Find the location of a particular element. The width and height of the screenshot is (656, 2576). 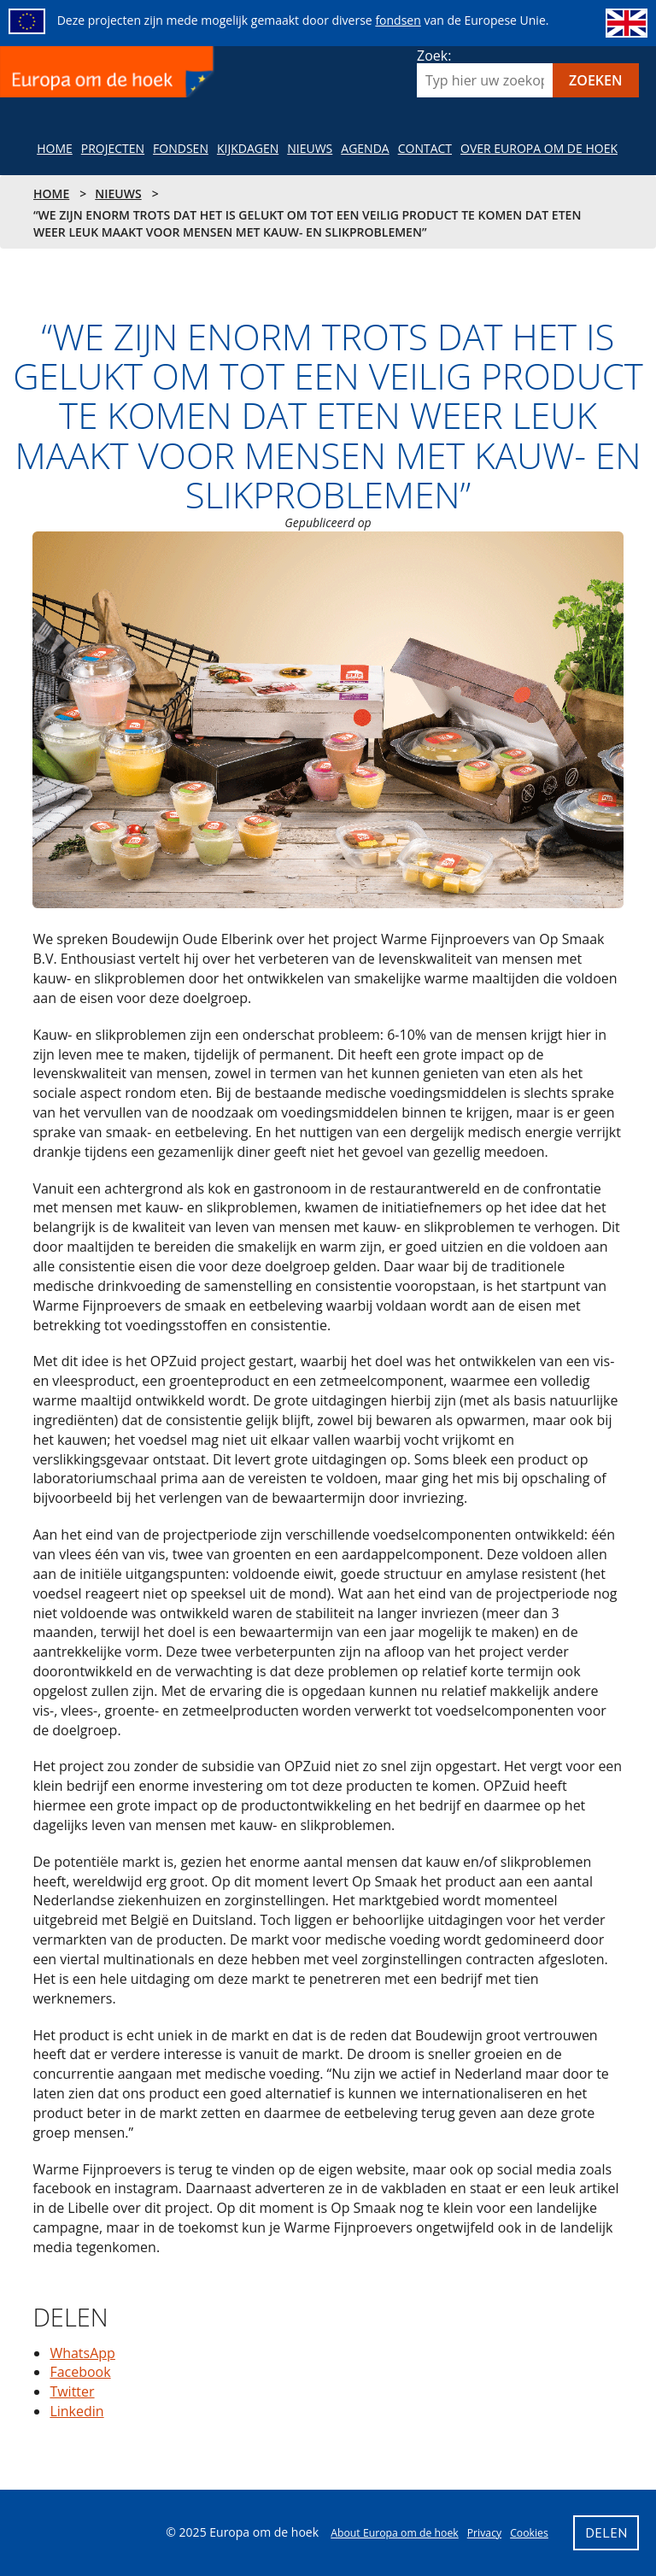

fondsen is located at coordinates (397, 20).